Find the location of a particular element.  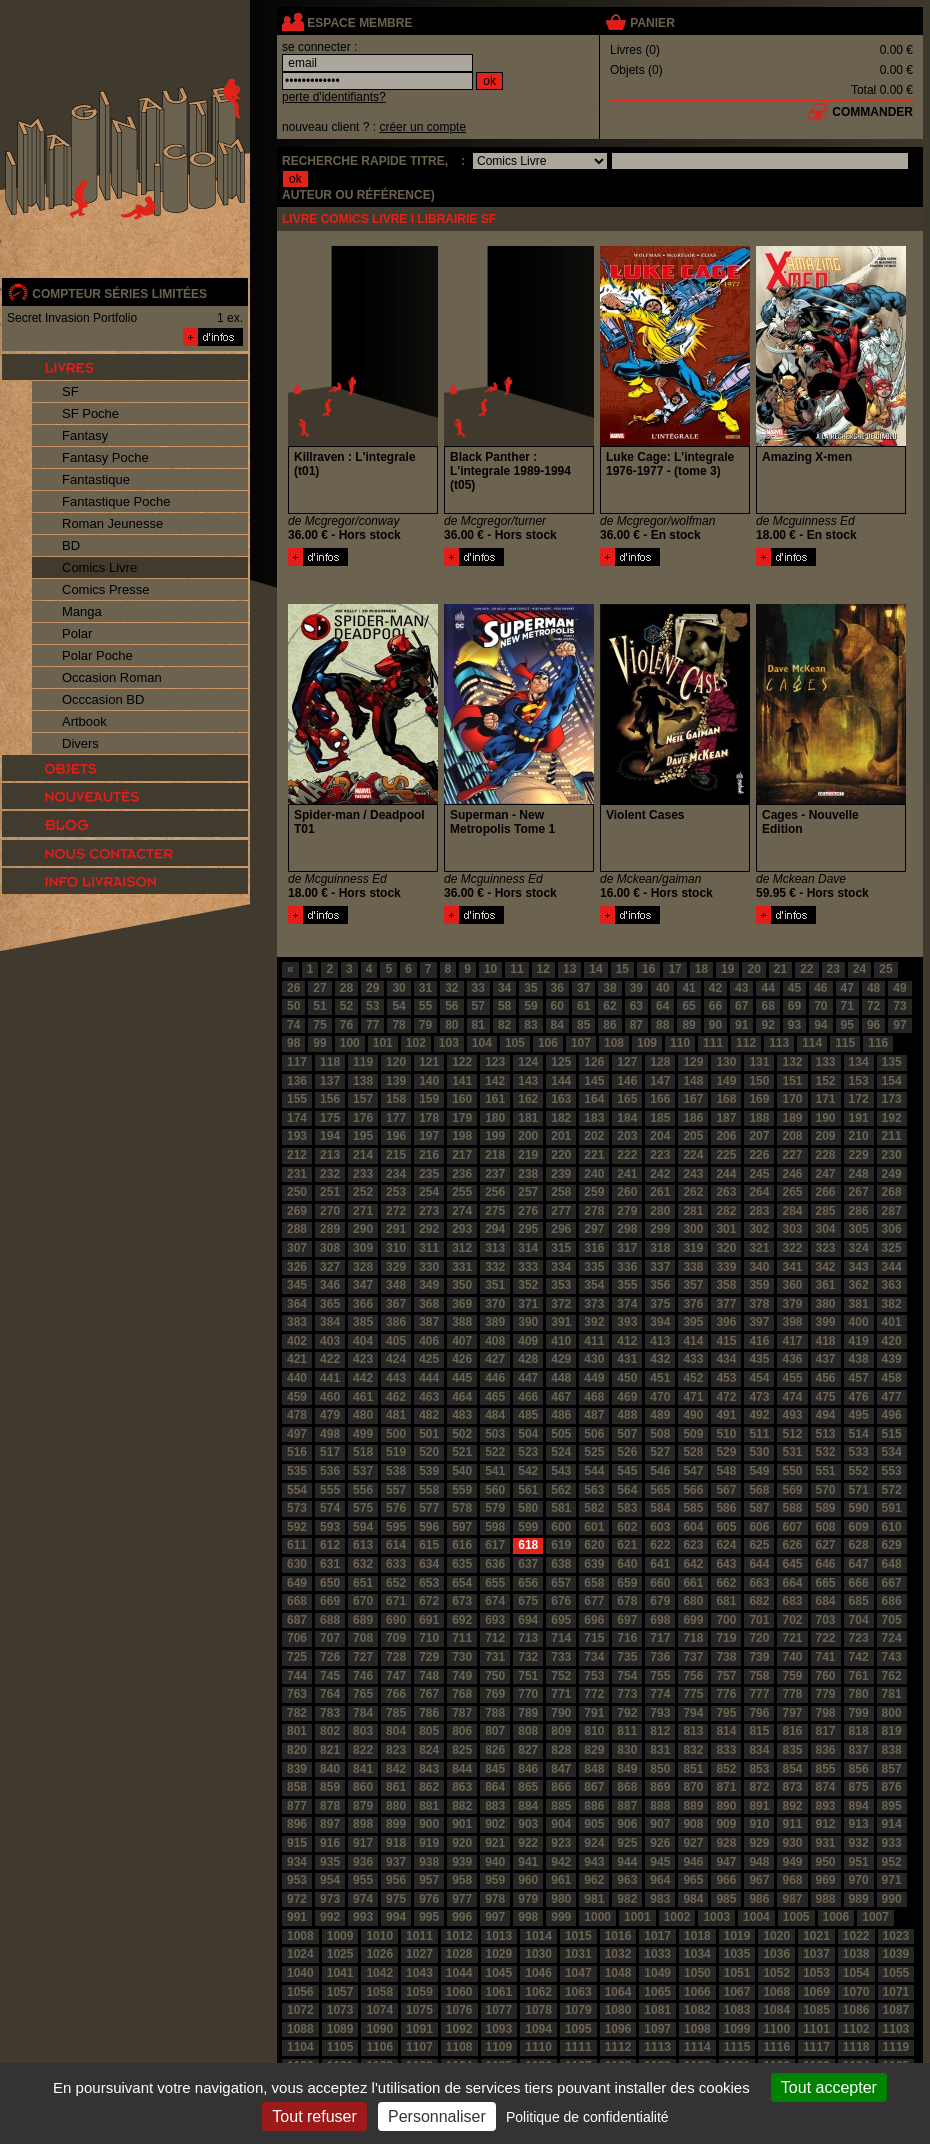

186 is located at coordinates (693, 1118).